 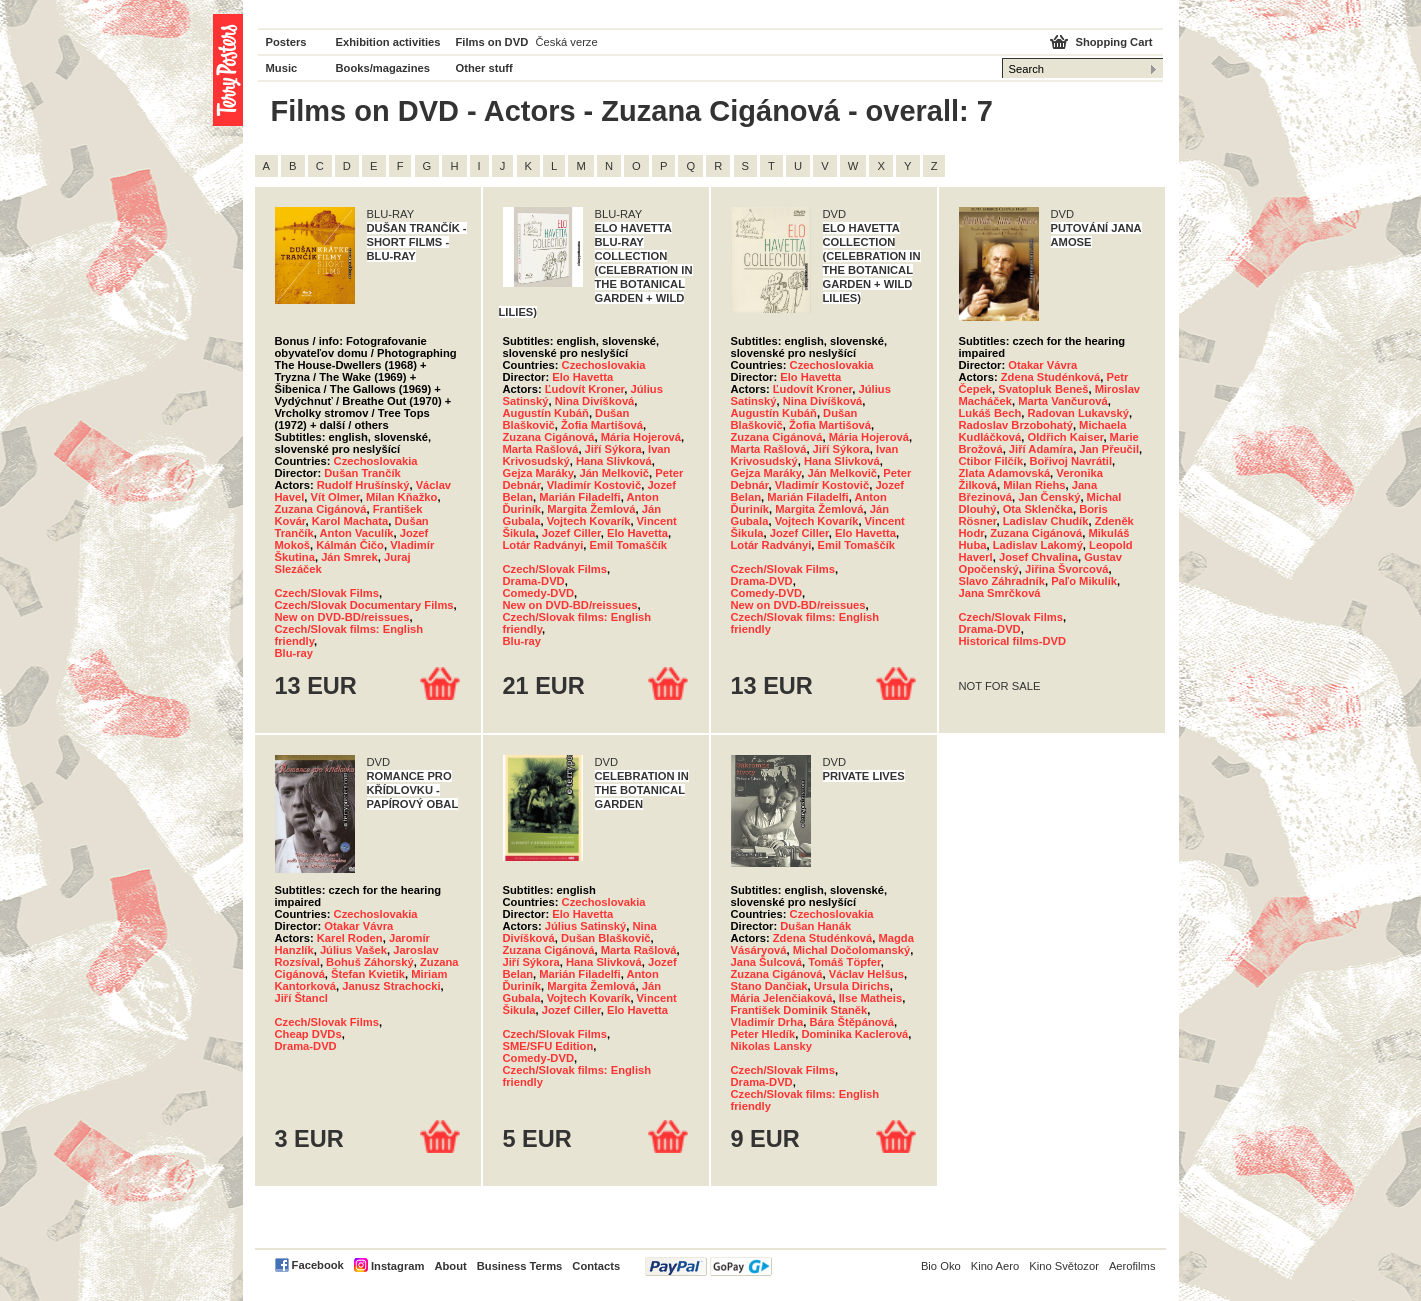 I want to click on Zlata Adamovská, so click(x=1005, y=473).